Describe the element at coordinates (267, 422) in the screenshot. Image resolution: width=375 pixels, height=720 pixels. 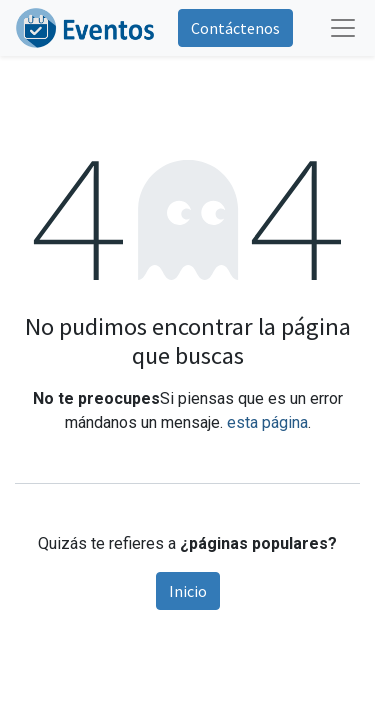
I see `esta página` at that location.